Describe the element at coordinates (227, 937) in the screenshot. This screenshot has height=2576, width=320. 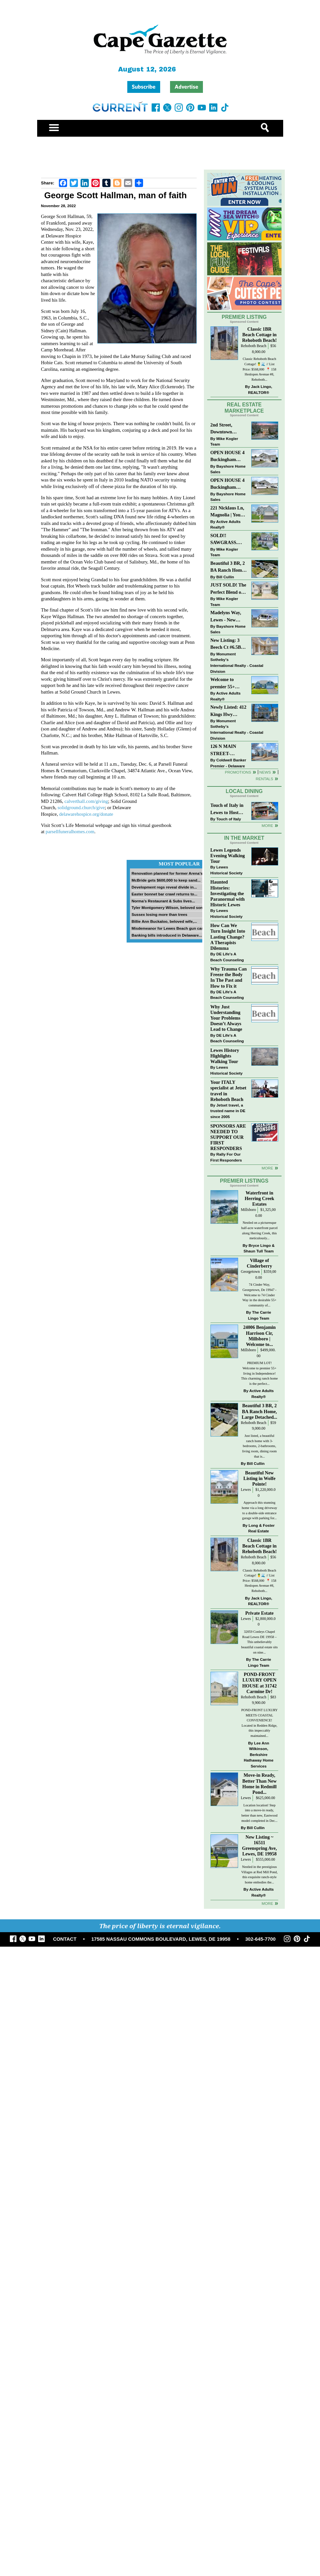
I see `How Can We Turn Insight Into Lasting Change? A Therapists Dilemma` at that location.